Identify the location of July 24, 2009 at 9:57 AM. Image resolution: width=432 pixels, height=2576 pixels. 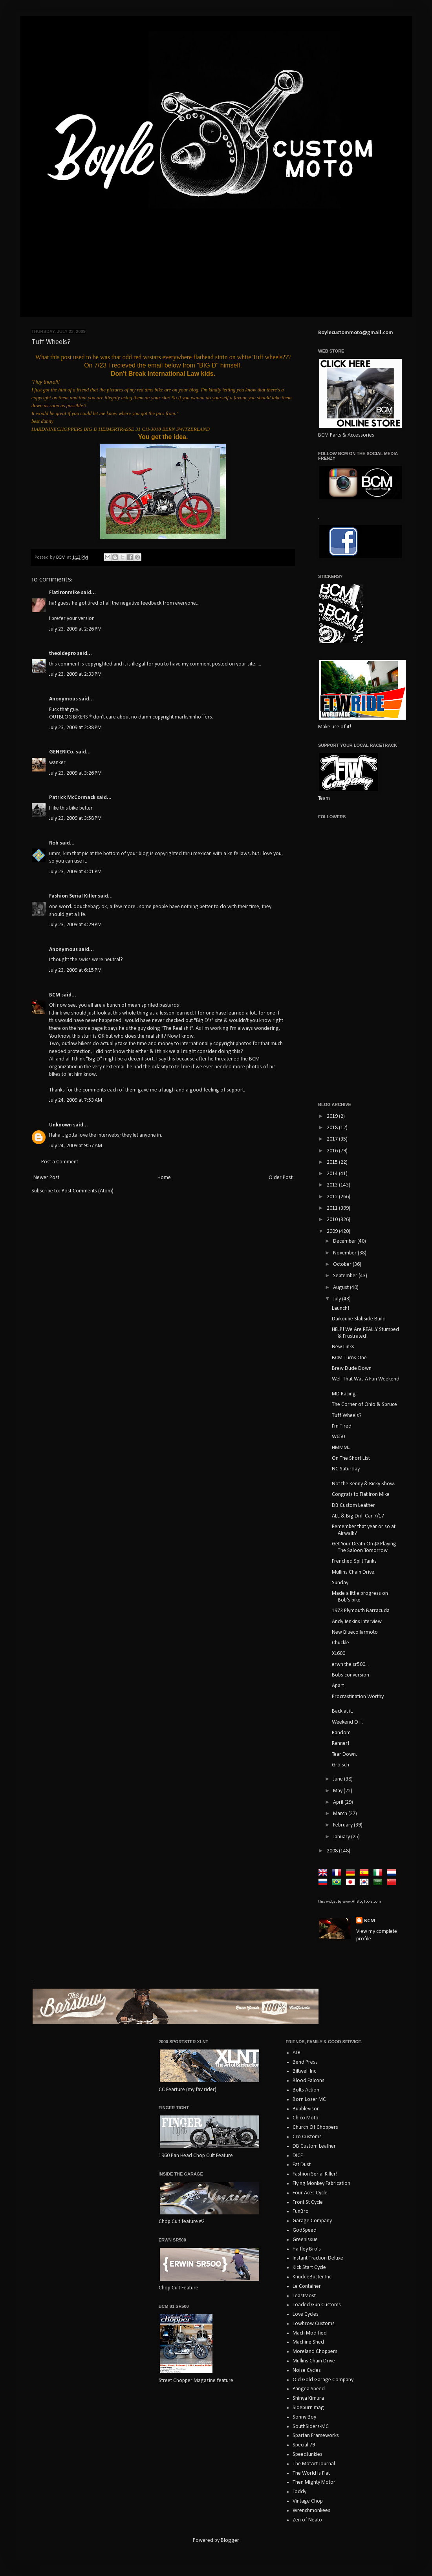
(75, 1146).